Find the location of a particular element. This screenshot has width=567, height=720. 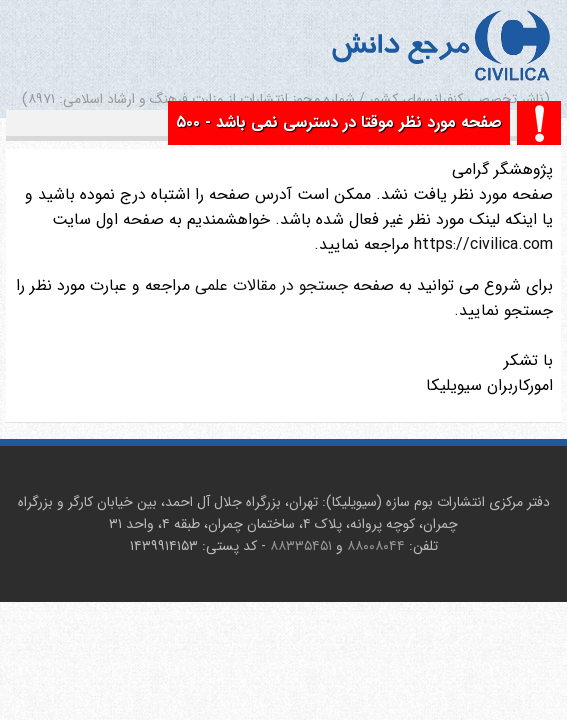

۸۸۰۰۸۰۴۴ is located at coordinates (376, 546).